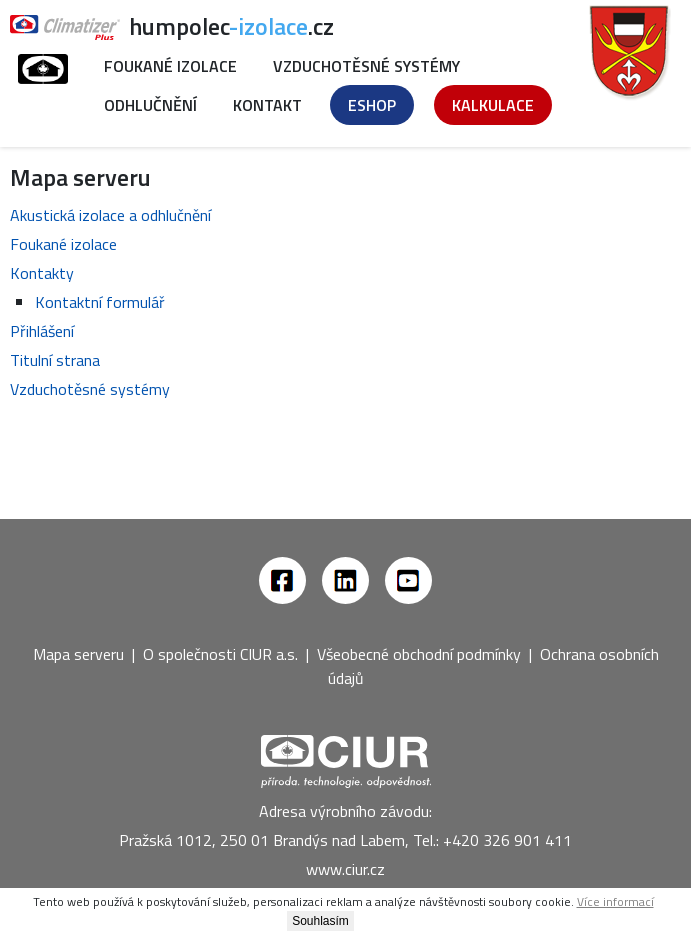 Image resolution: width=691 pixels, height=936 pixels. Describe the element at coordinates (55, 360) in the screenshot. I see `Titulní strana` at that location.